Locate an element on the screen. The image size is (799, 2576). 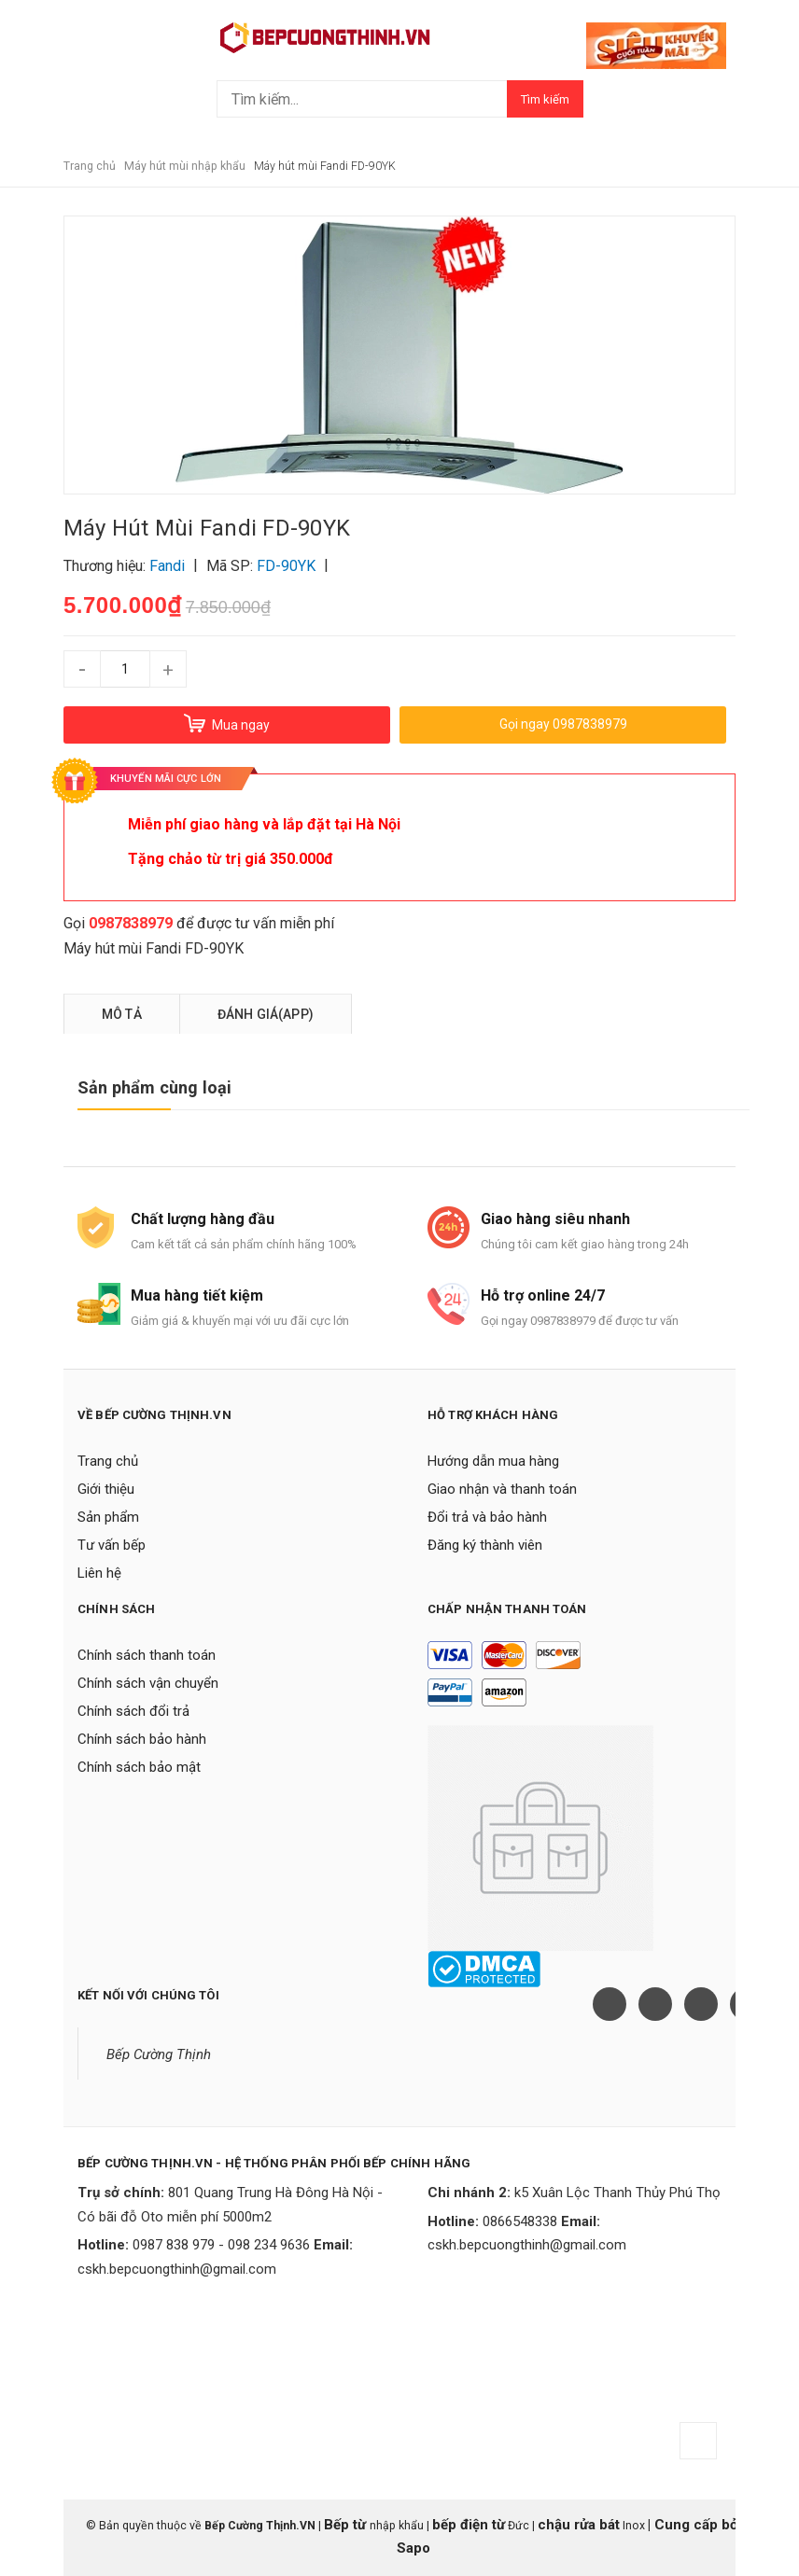
Bếp từ is located at coordinates (347, 2524).